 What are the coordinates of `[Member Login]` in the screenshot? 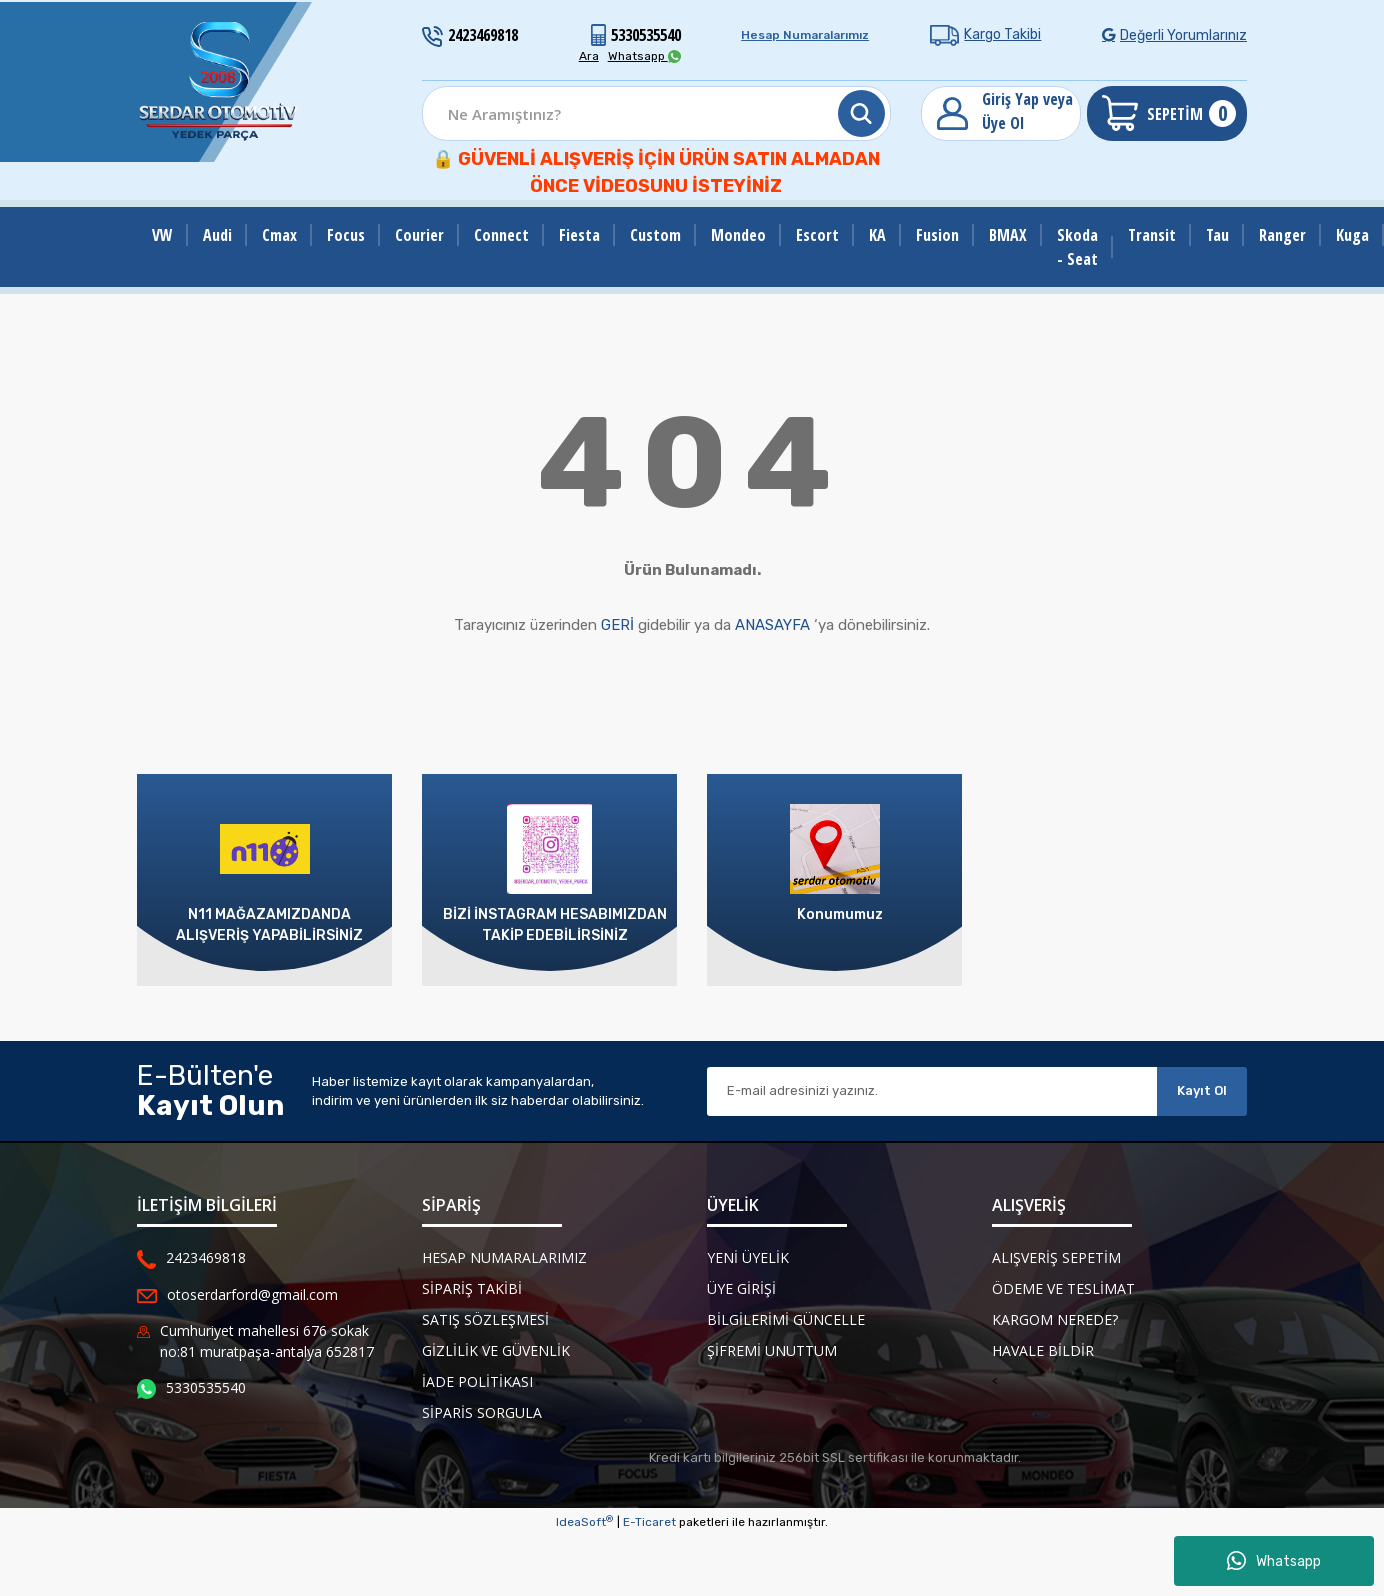 It's located at (1001, 113).